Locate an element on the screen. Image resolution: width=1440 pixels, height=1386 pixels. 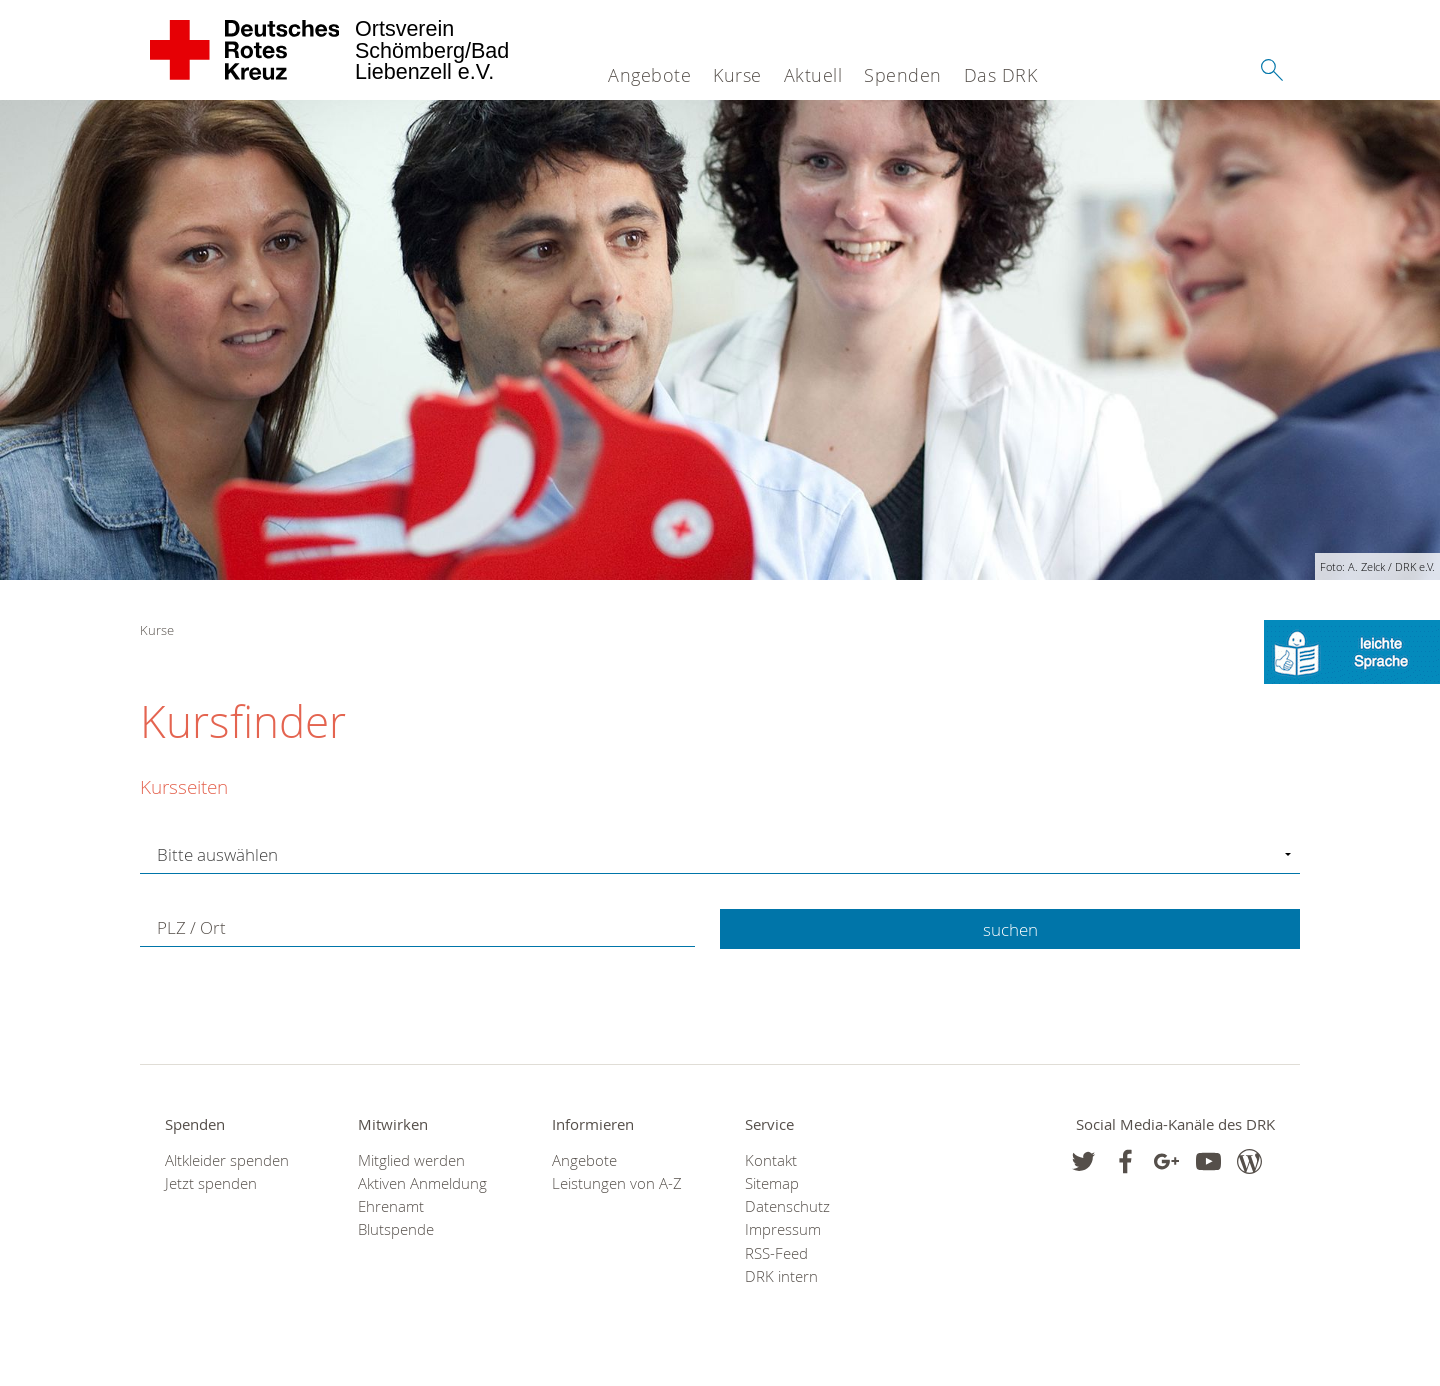
RSS-Feed is located at coordinates (776, 1253).